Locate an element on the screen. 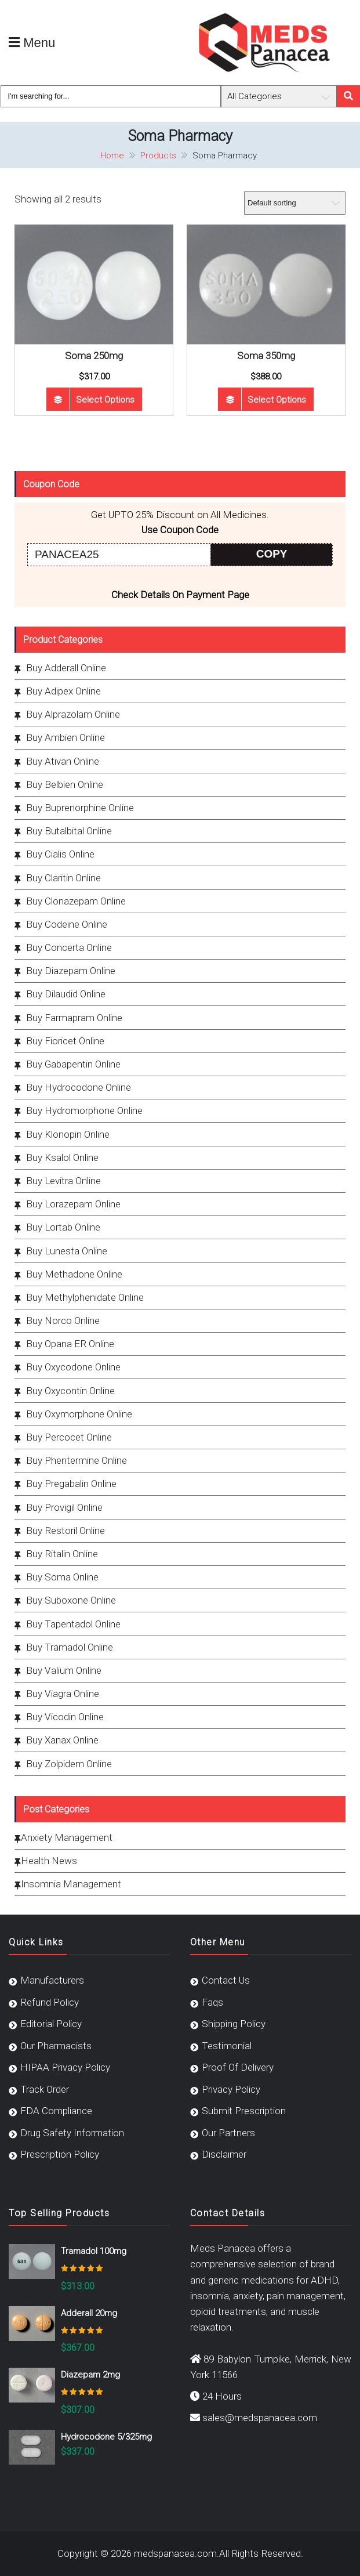 Image resolution: width=360 pixels, height=2576 pixels. Buy Valium Online is located at coordinates (63, 1670).